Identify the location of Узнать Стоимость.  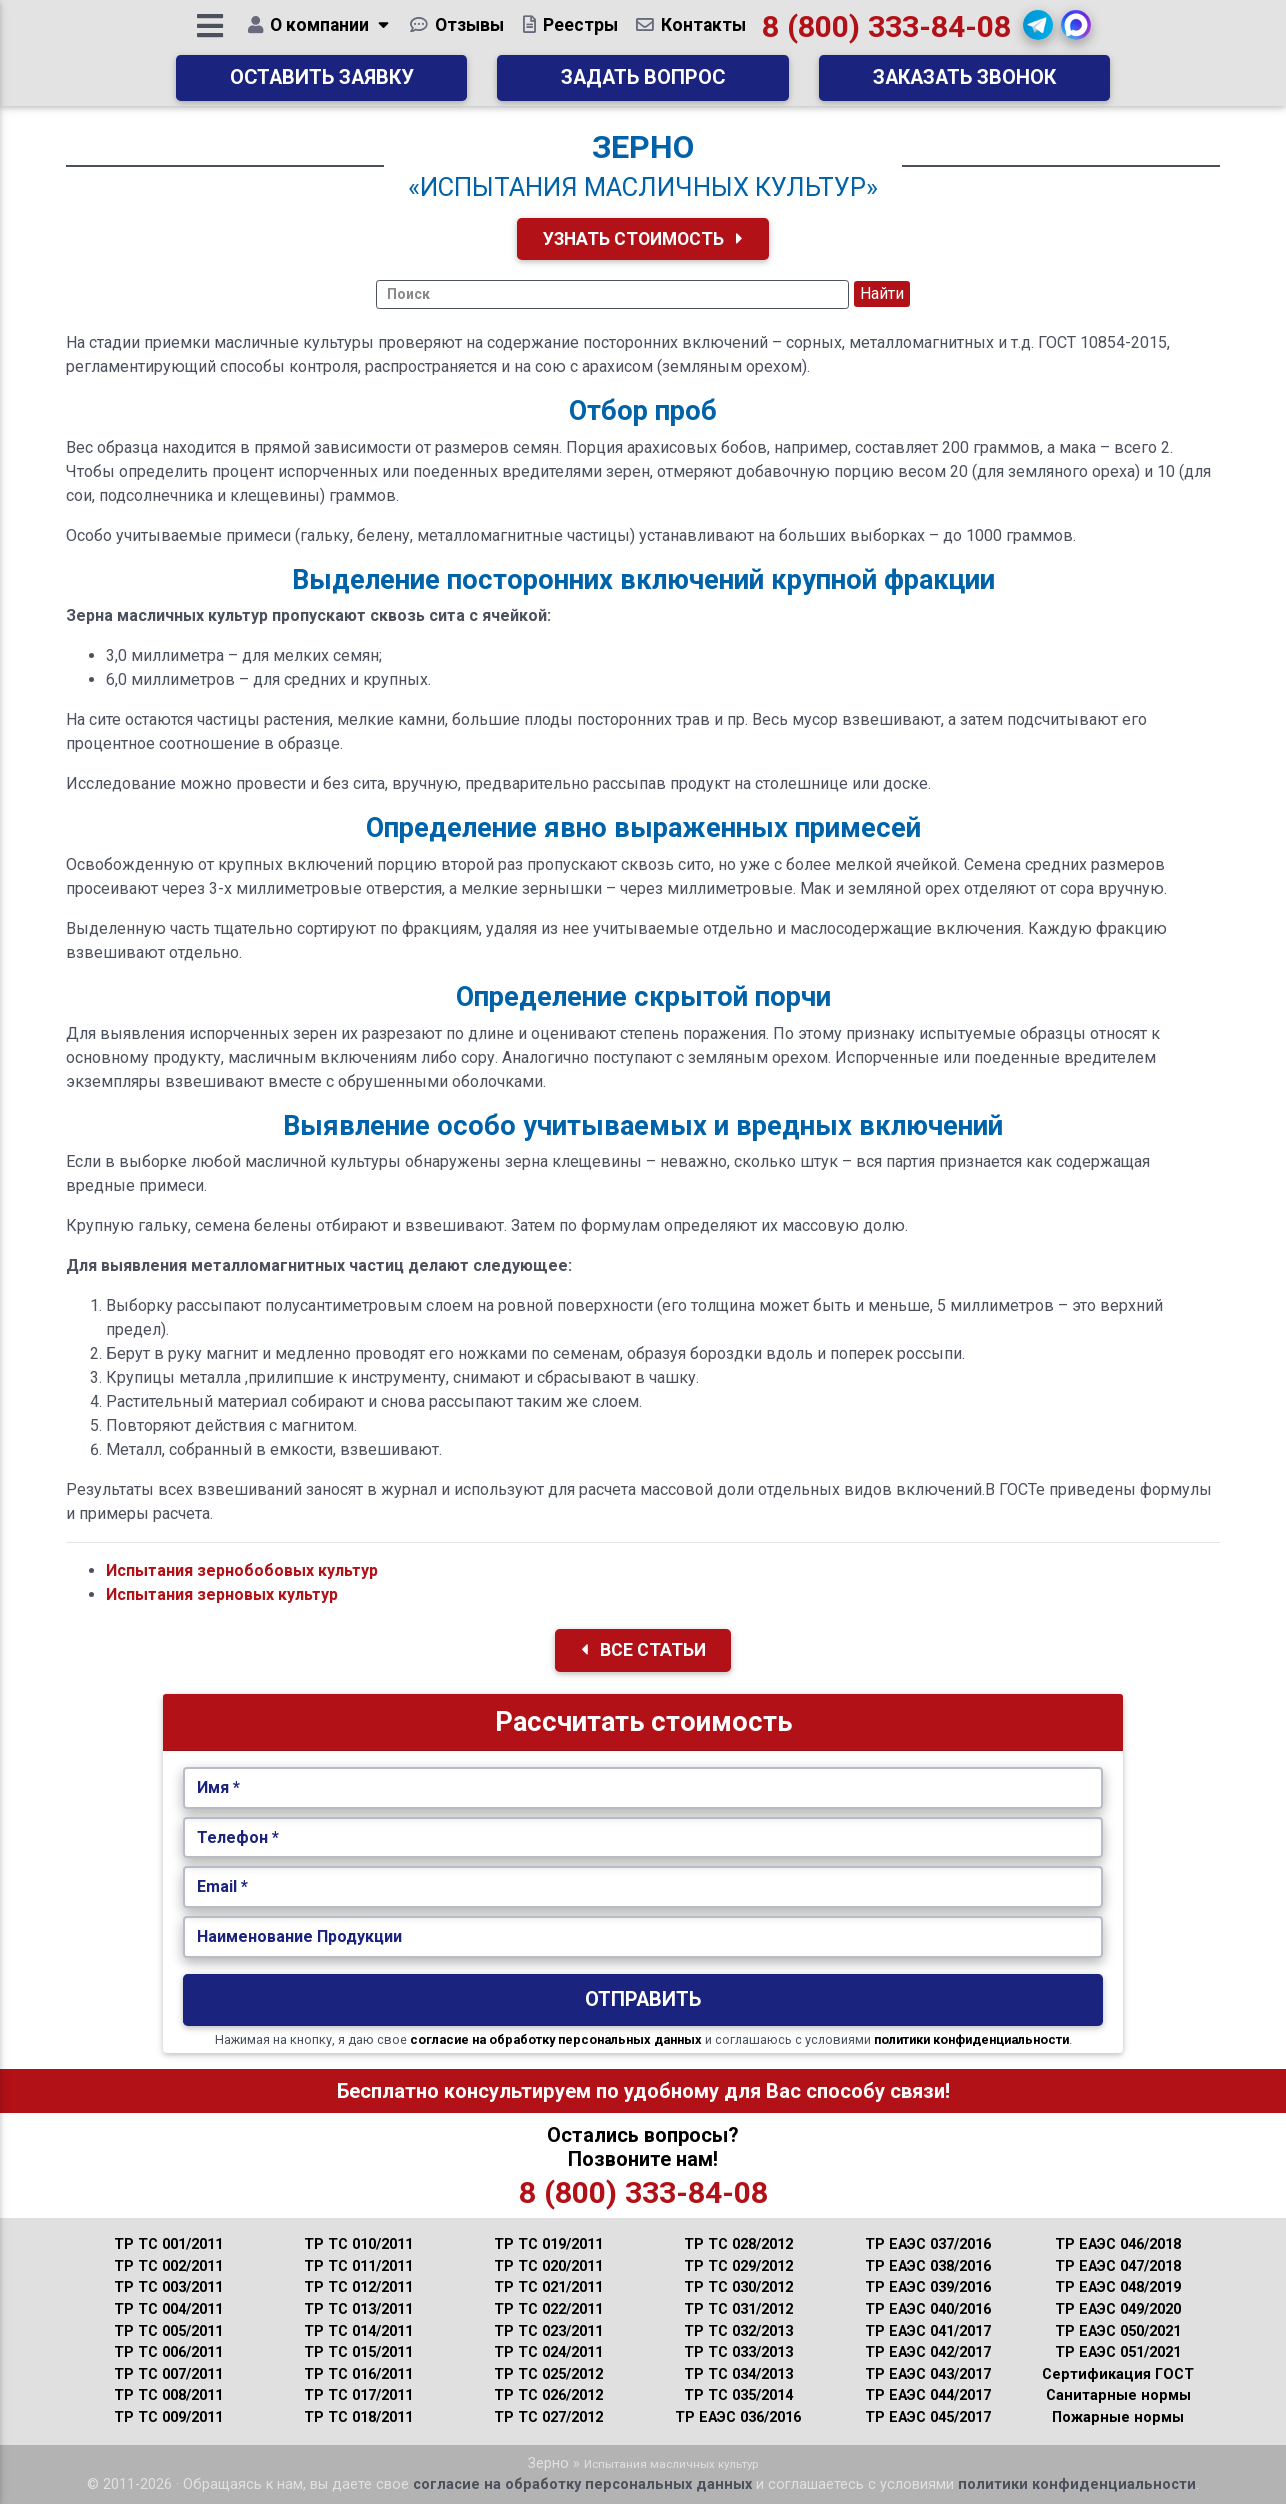
(643, 239).